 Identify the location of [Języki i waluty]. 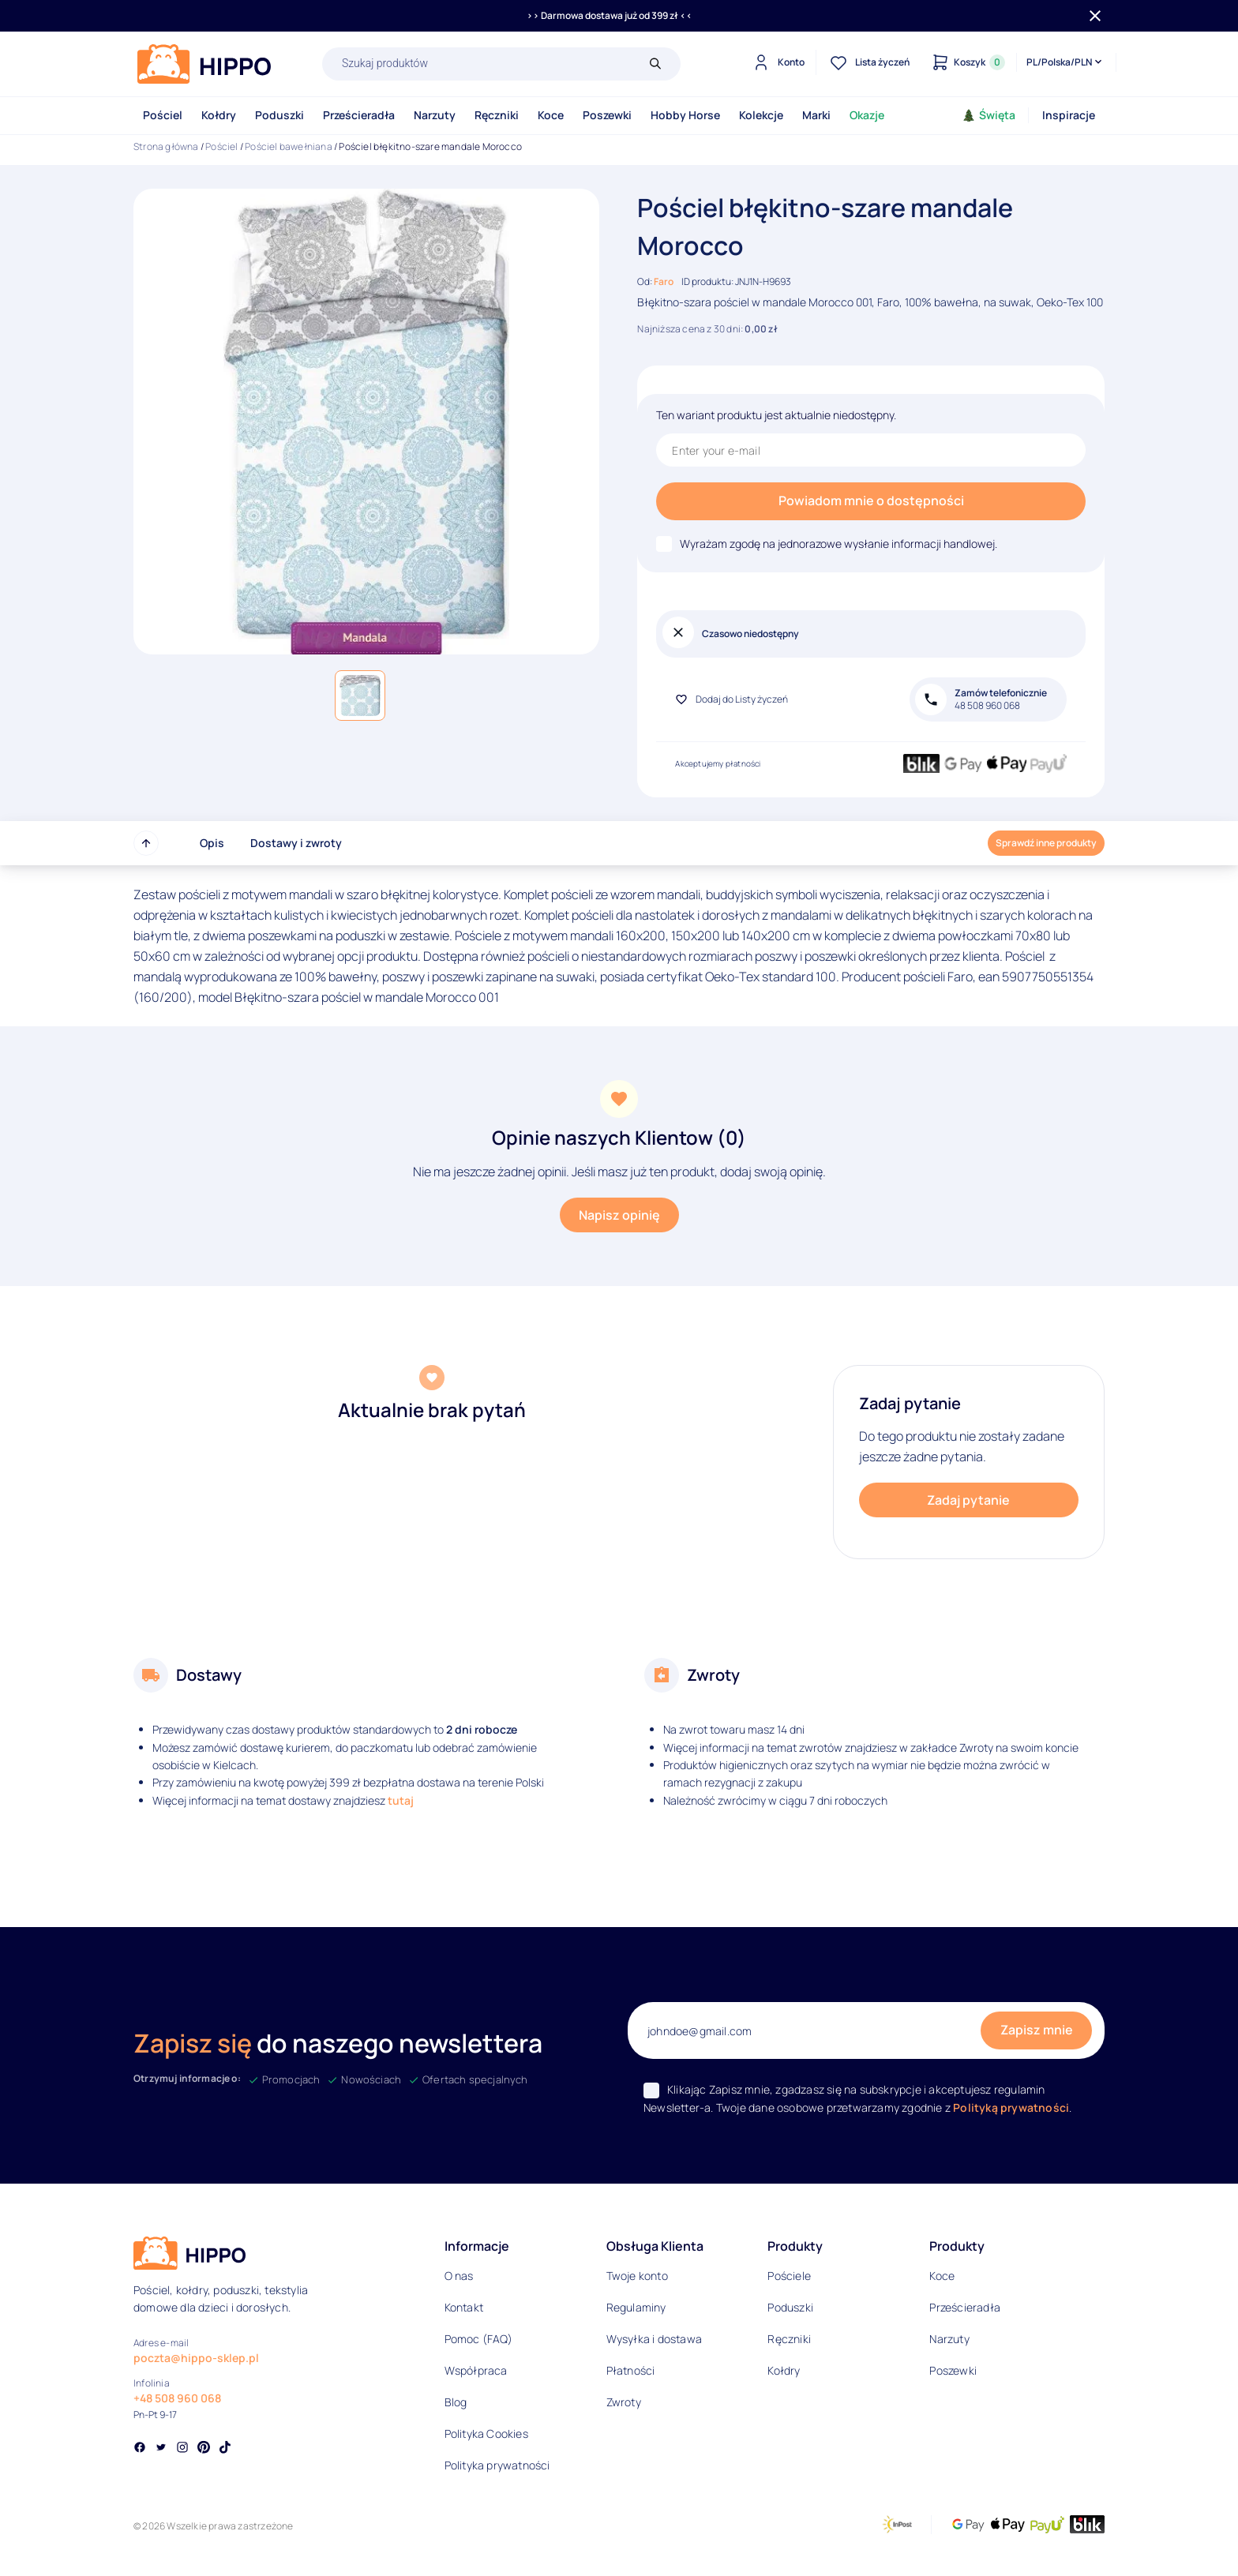
(1065, 62).